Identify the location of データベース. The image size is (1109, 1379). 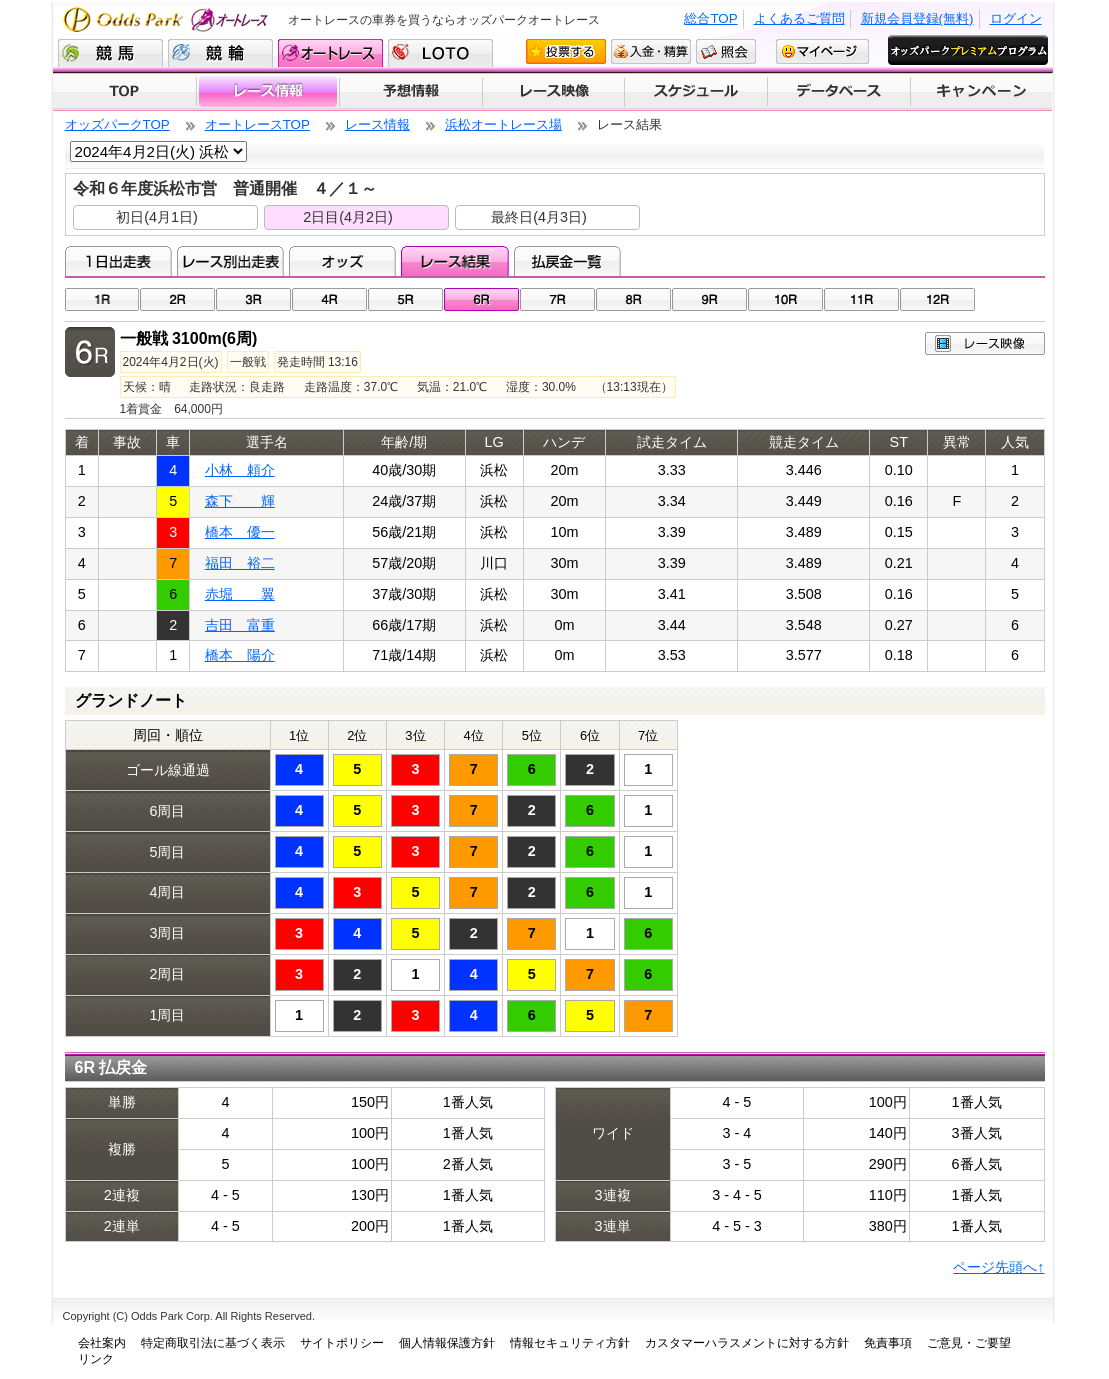
(839, 92).